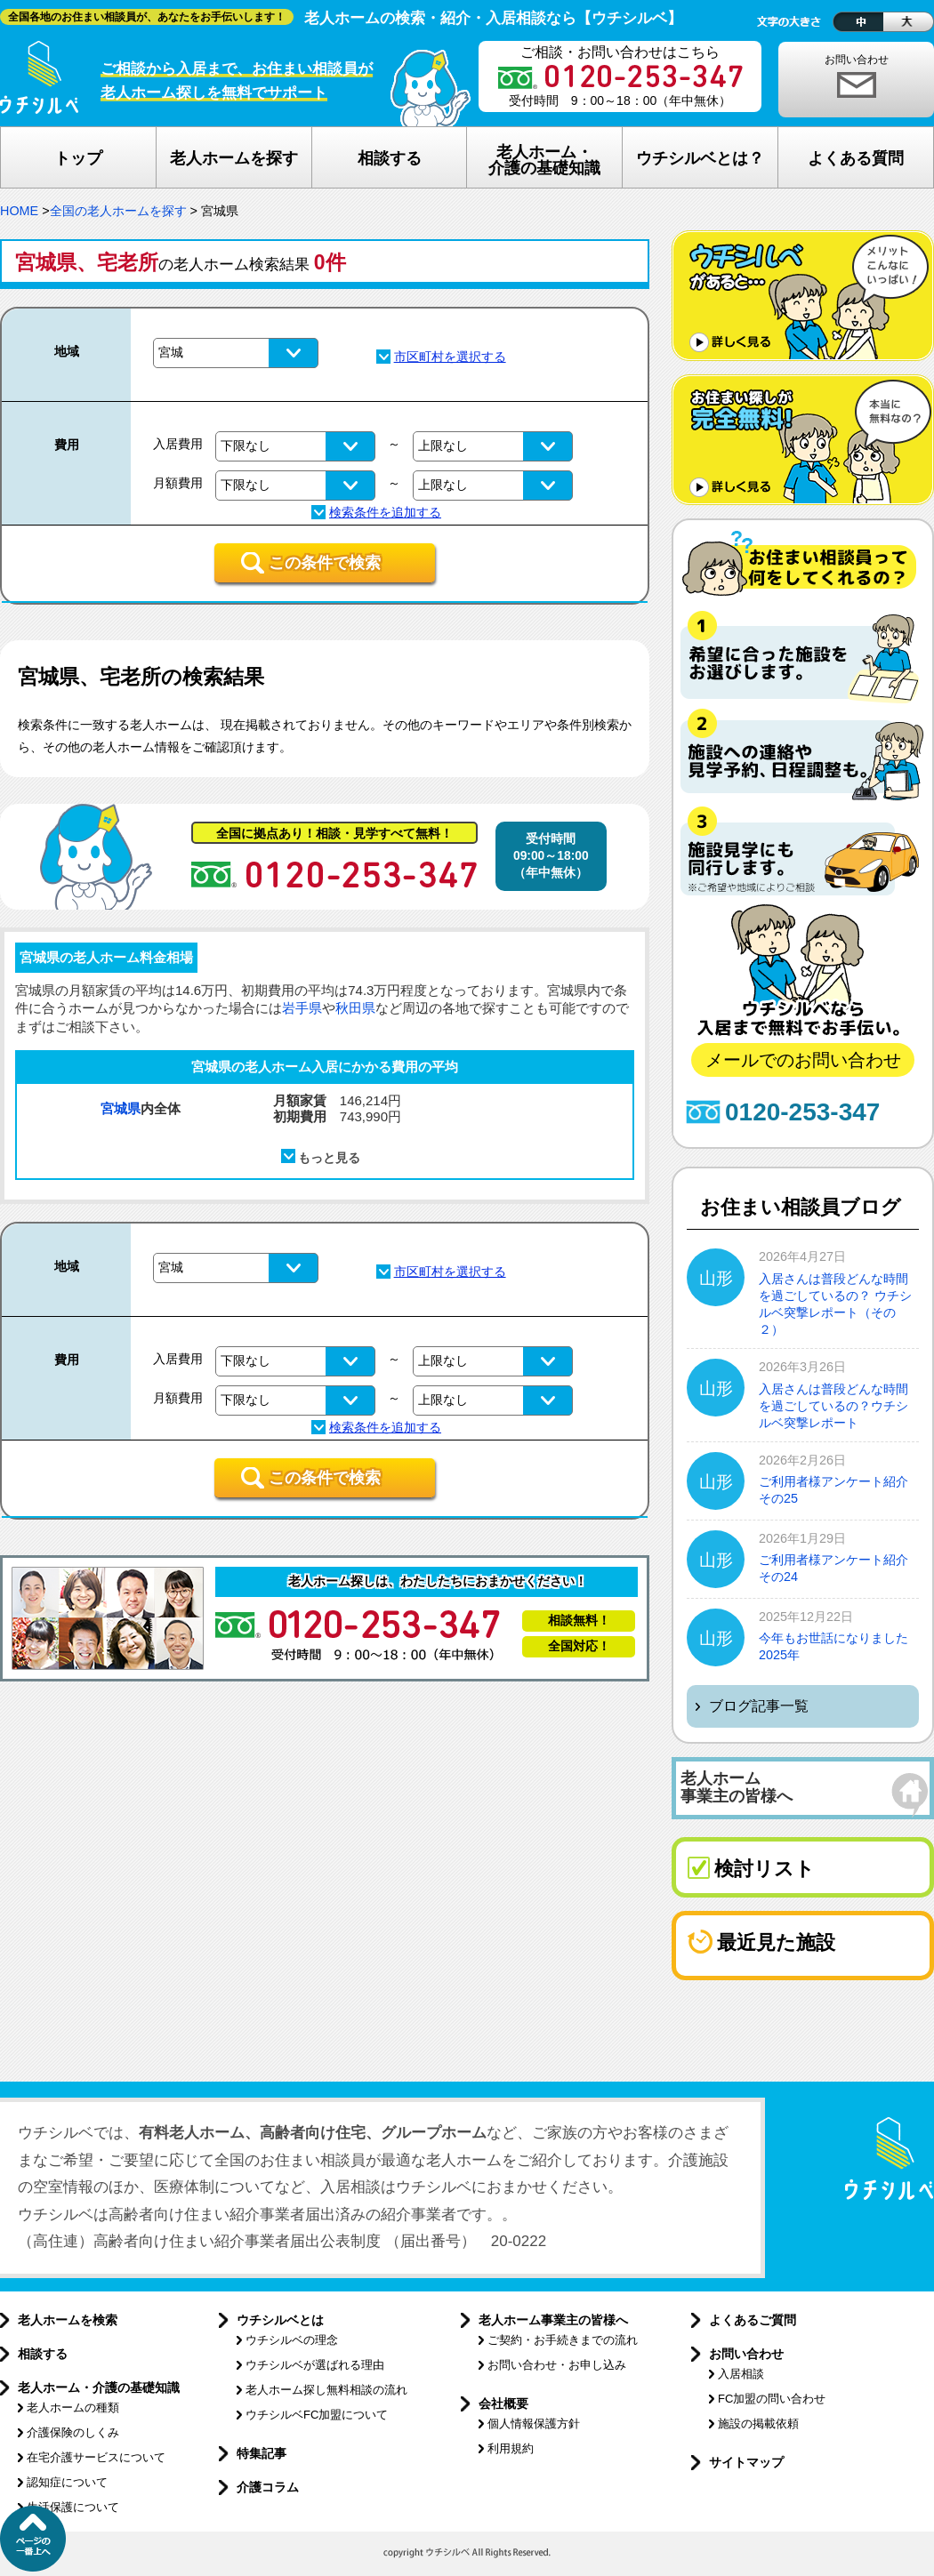  I want to click on ウチシルベとは, so click(280, 2320).